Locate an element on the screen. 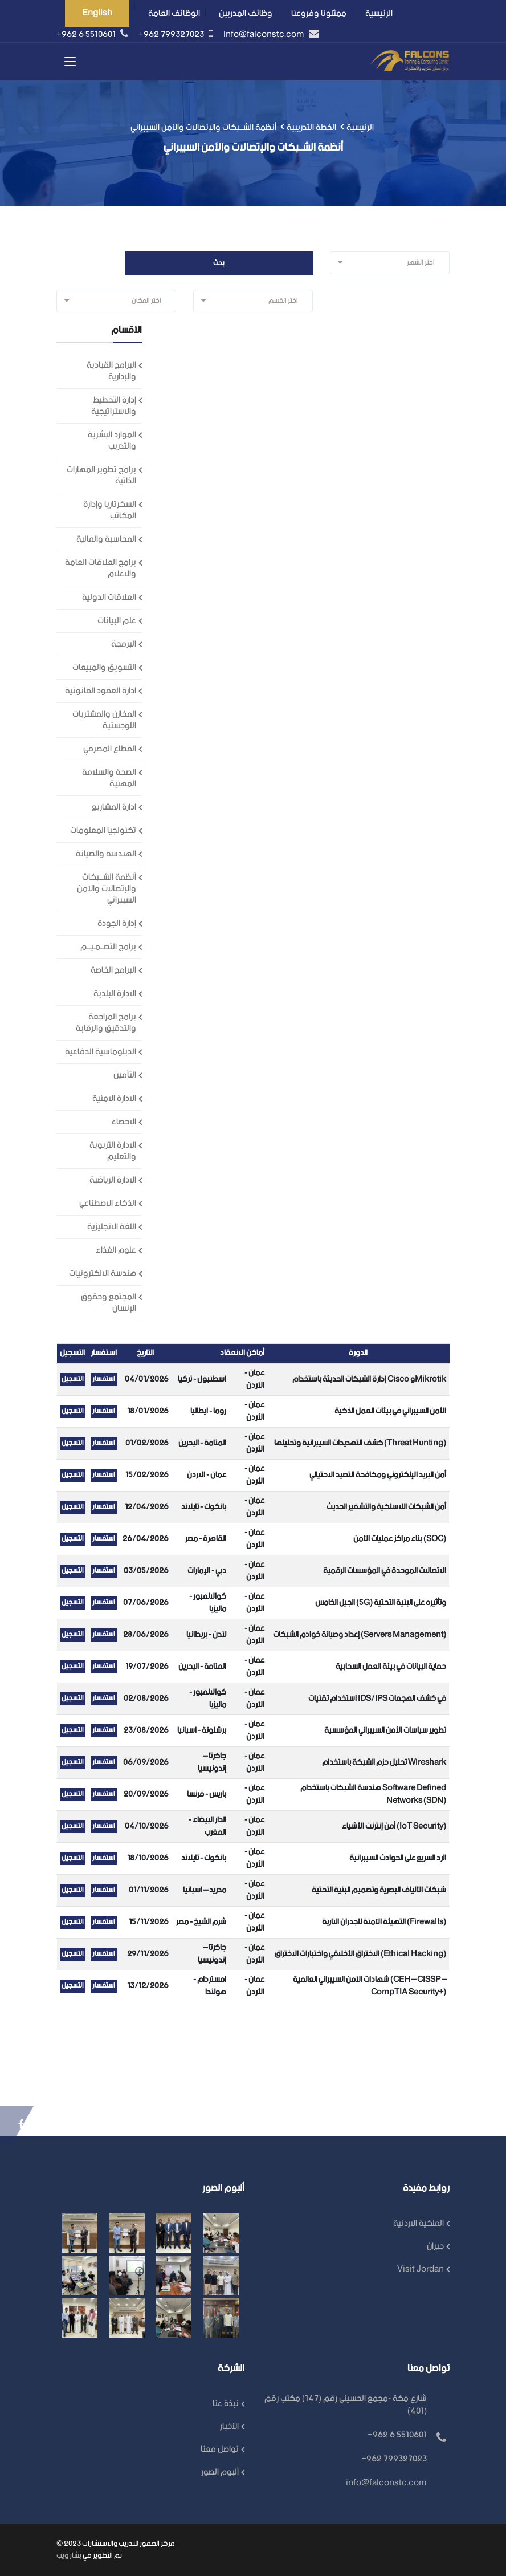 The height and width of the screenshot is (2576, 506). ألبوم الصور is located at coordinates (220, 2471).